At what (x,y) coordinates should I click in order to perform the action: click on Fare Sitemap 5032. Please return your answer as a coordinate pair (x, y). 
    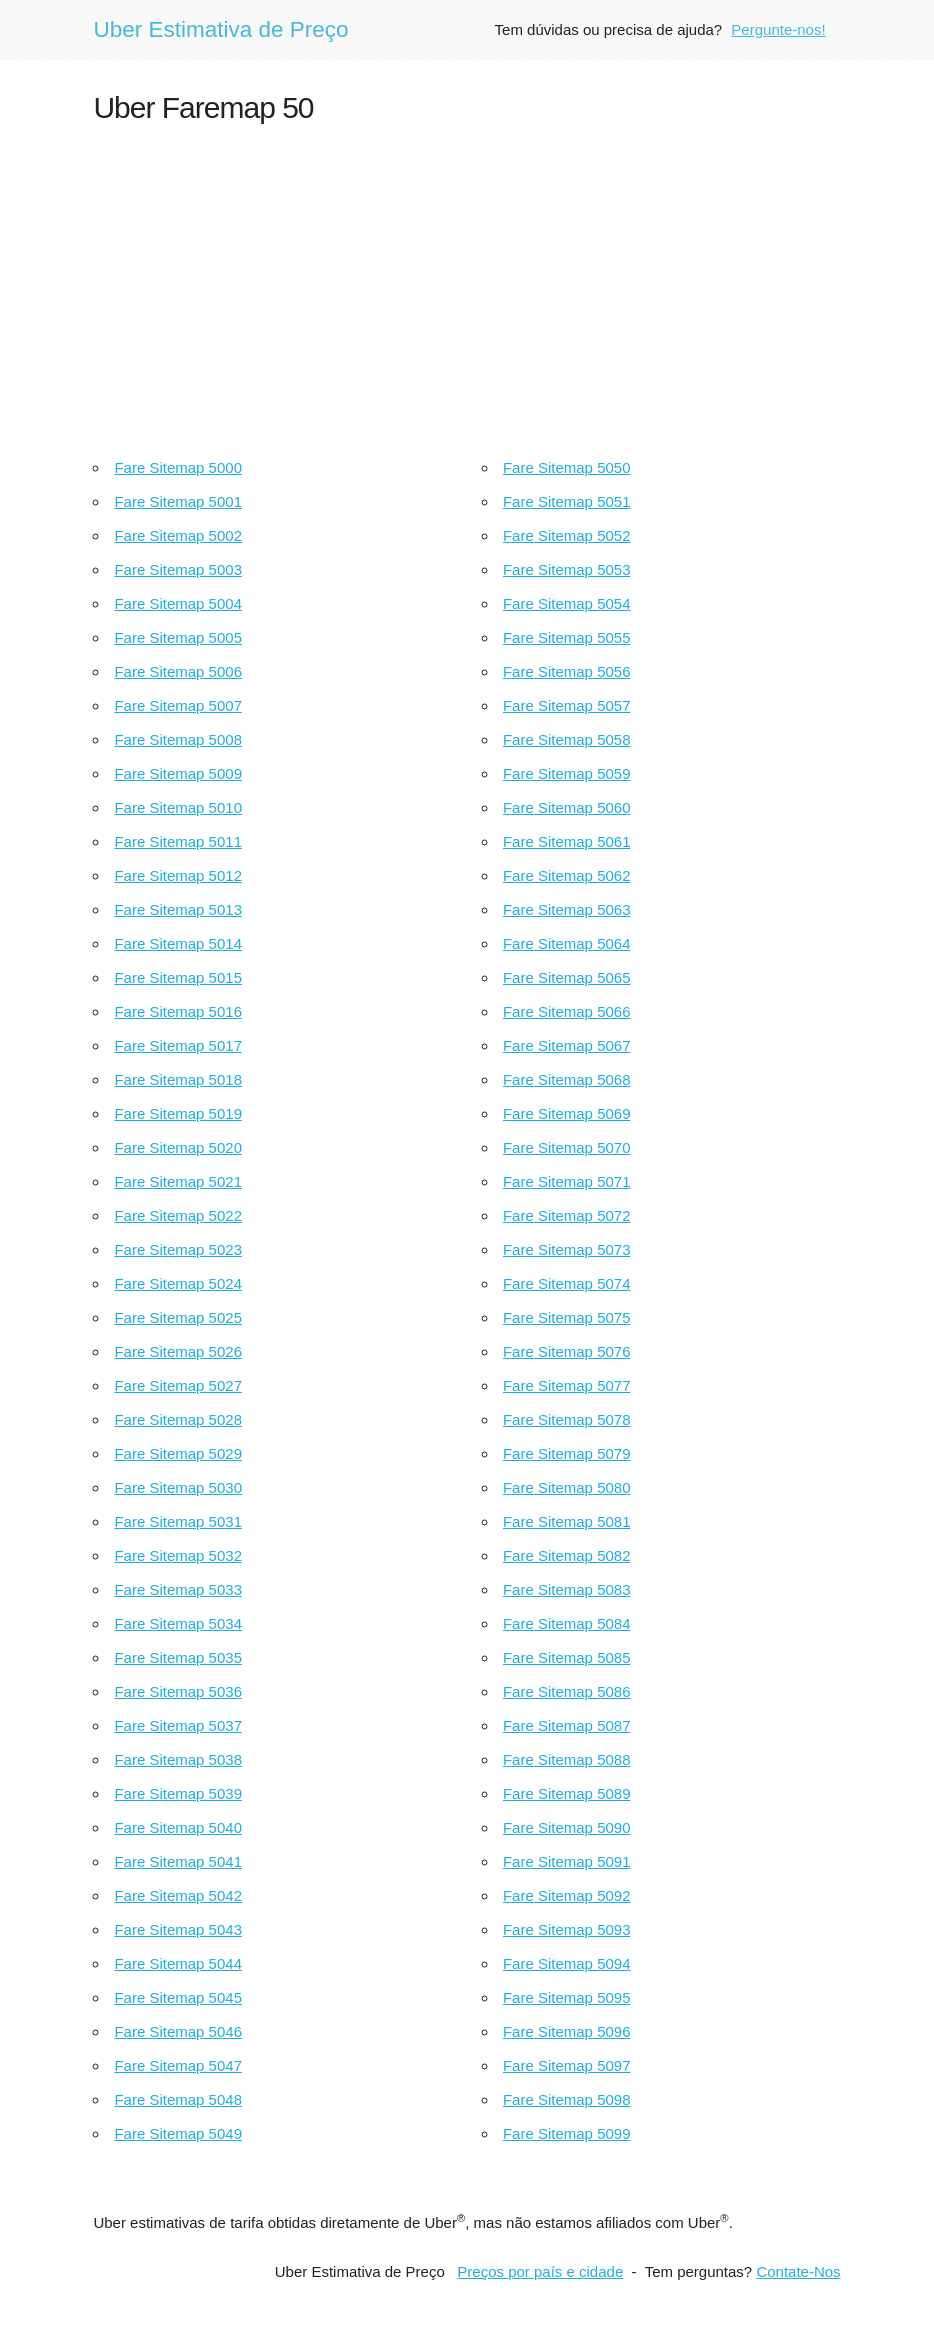
    Looking at the image, I should click on (178, 1555).